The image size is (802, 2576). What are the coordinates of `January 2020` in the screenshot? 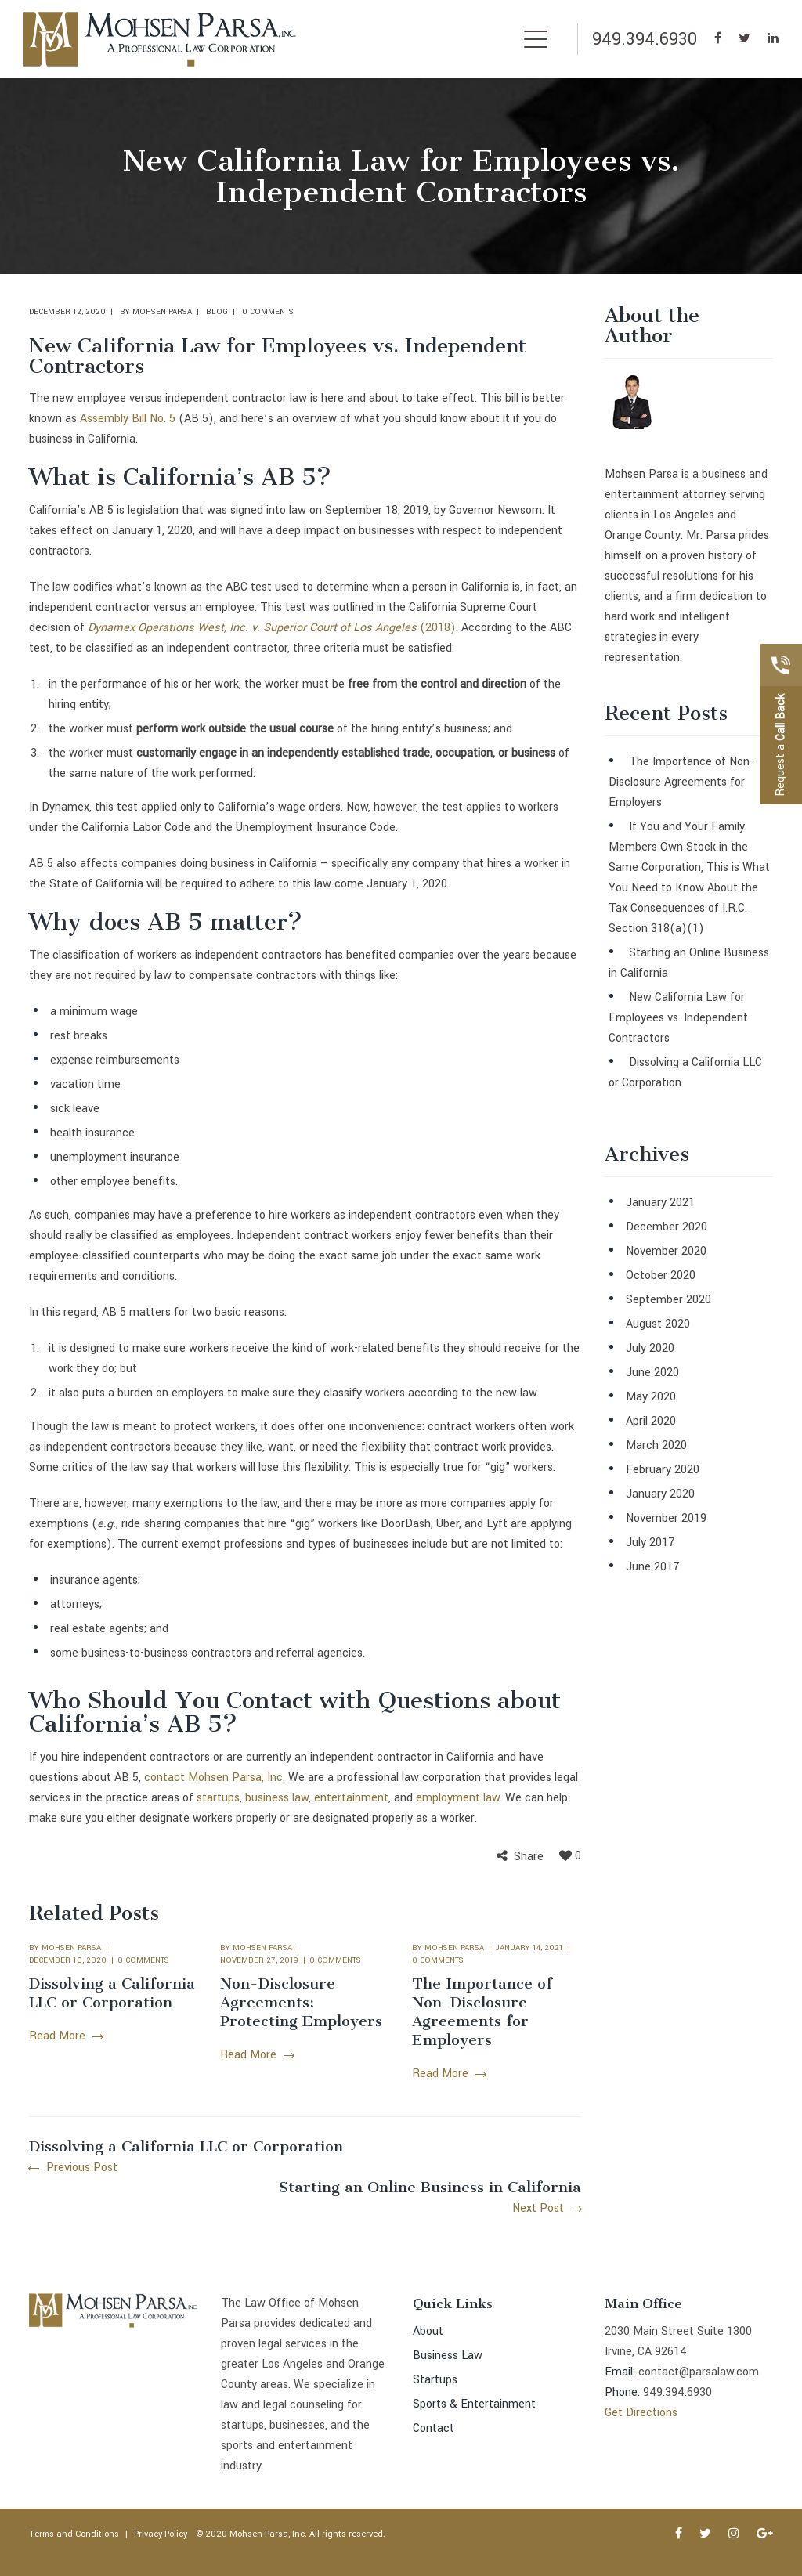 It's located at (660, 1494).